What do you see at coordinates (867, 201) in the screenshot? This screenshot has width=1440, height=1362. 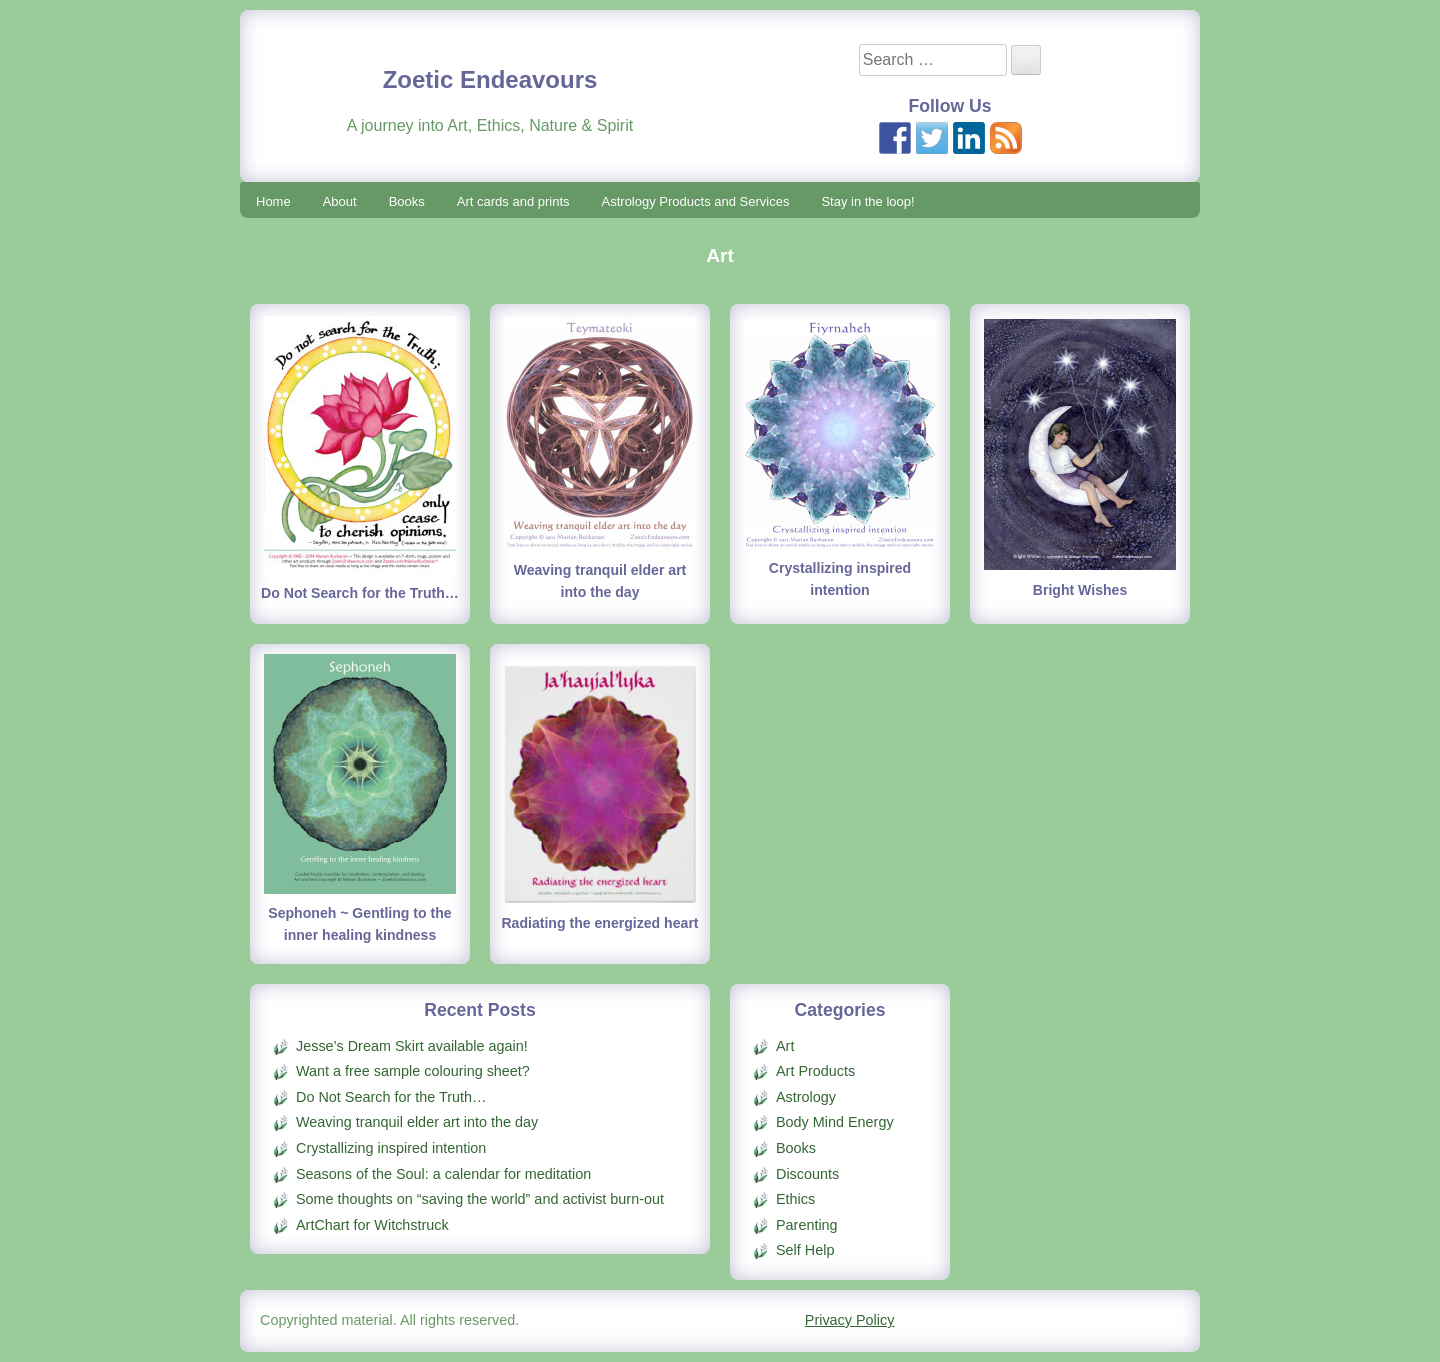 I see `Stay in the loop!` at bounding box center [867, 201].